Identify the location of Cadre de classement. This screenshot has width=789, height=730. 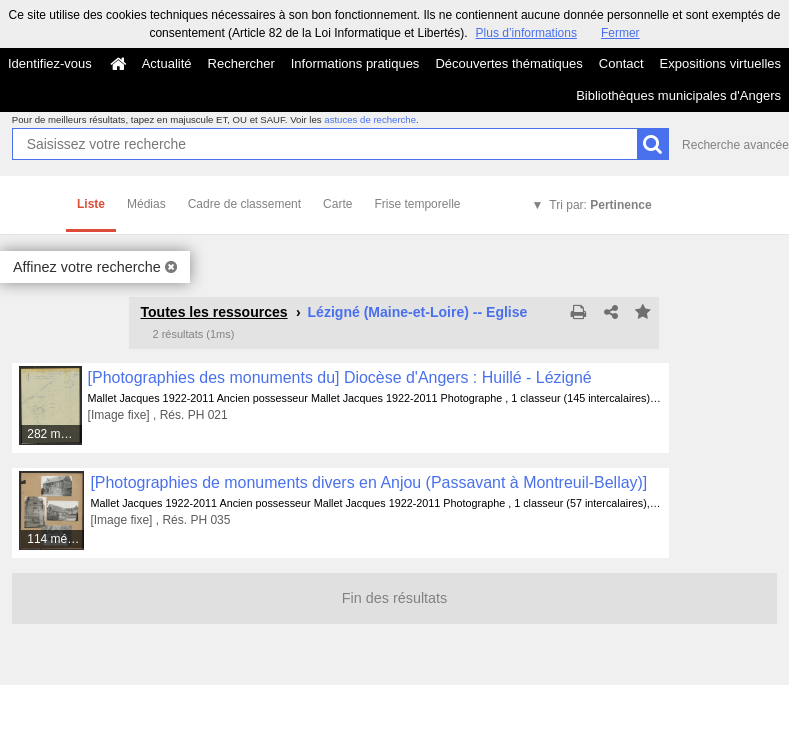
(244, 204).